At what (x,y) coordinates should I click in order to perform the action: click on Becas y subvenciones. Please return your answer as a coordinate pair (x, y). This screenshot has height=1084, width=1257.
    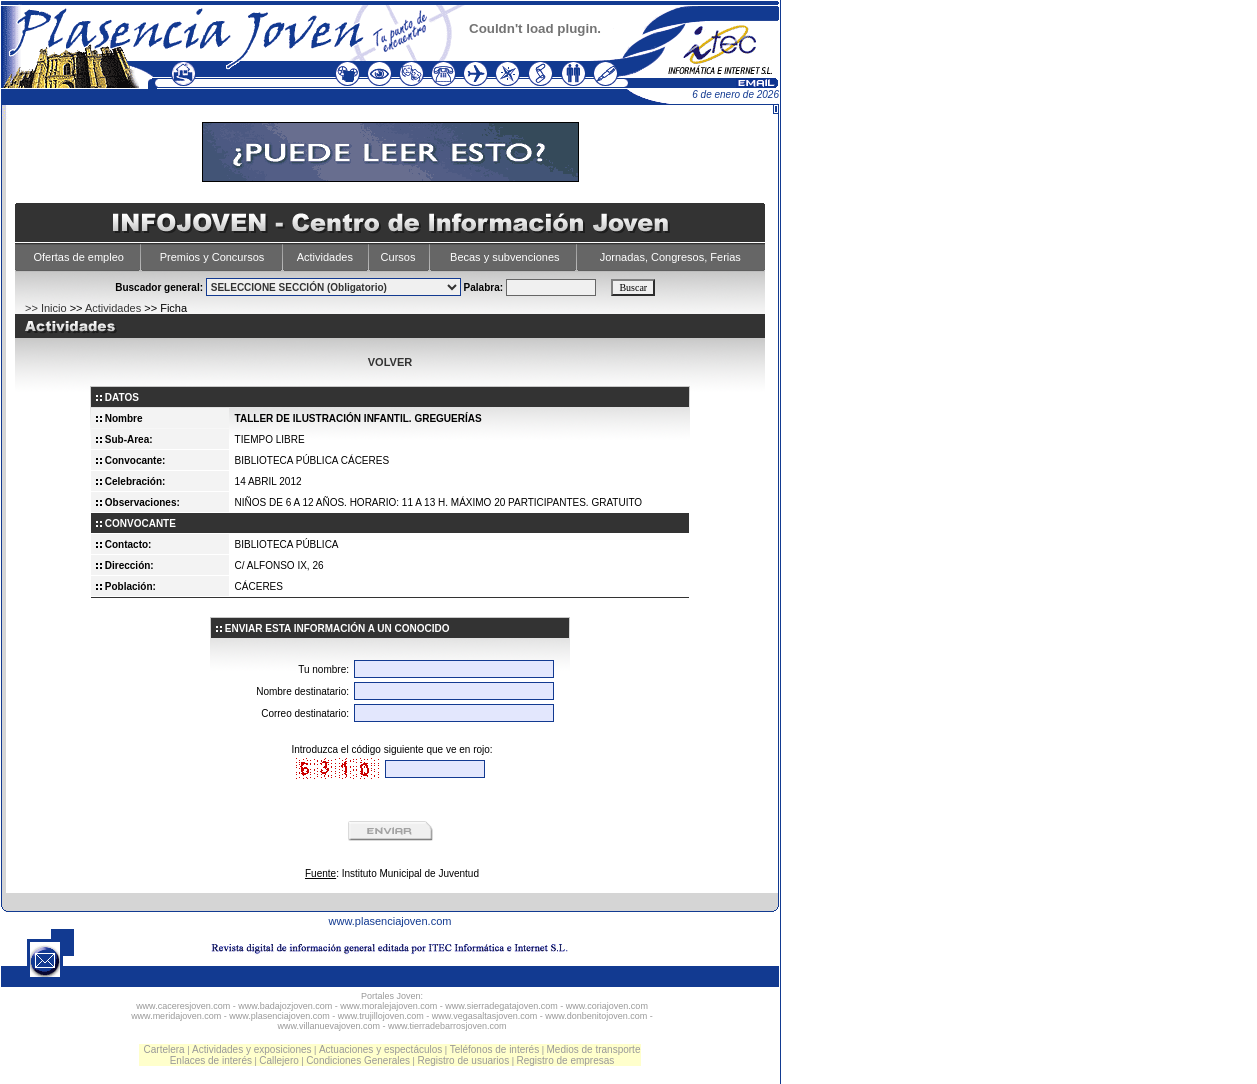
    Looking at the image, I should click on (504, 257).